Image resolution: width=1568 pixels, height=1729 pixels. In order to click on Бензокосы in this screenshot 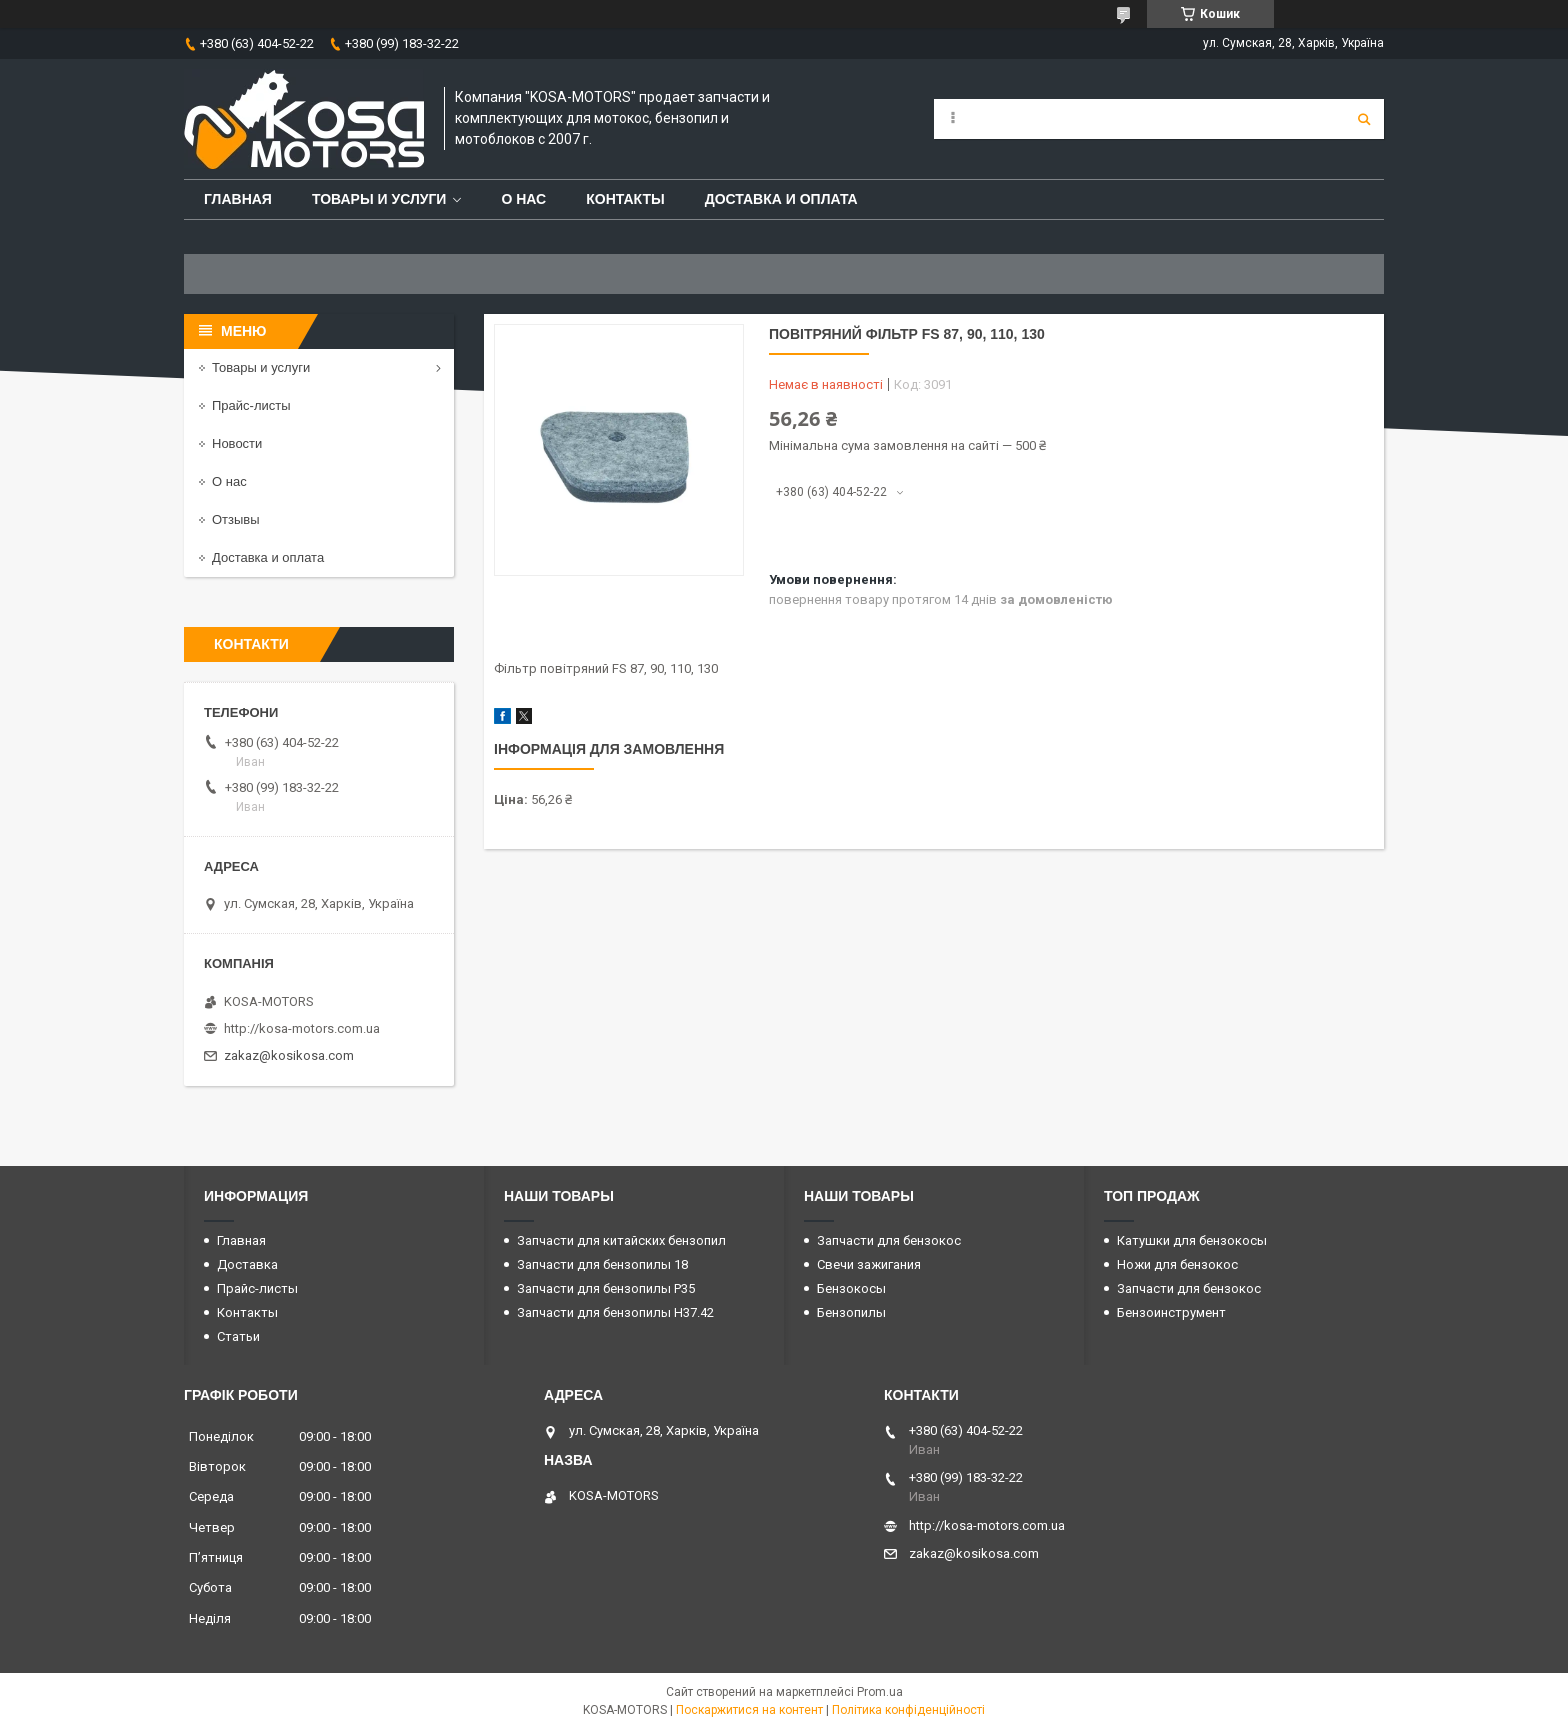, I will do `click(851, 1288)`.